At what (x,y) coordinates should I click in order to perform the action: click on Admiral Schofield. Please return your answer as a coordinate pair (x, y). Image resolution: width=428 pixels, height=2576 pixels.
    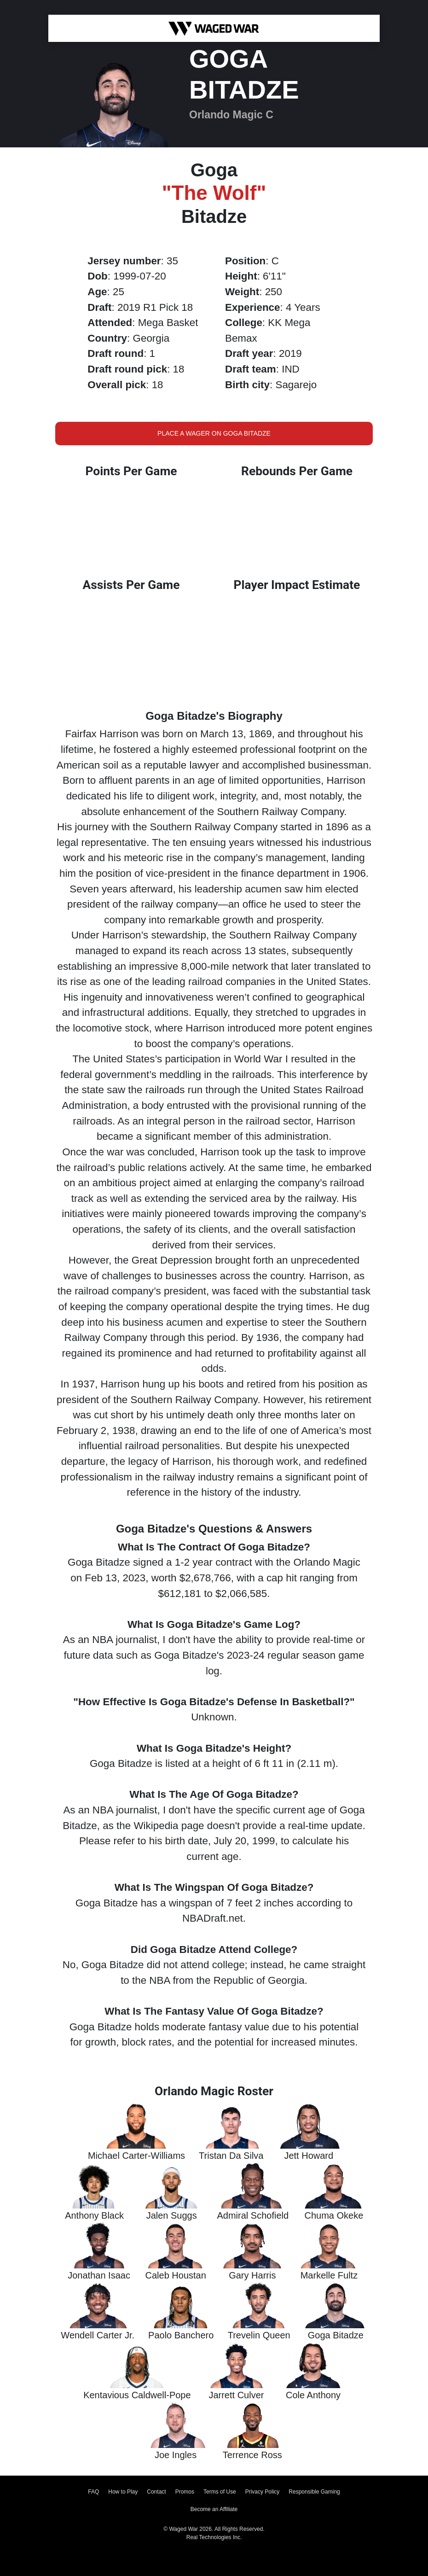
    Looking at the image, I should click on (253, 2215).